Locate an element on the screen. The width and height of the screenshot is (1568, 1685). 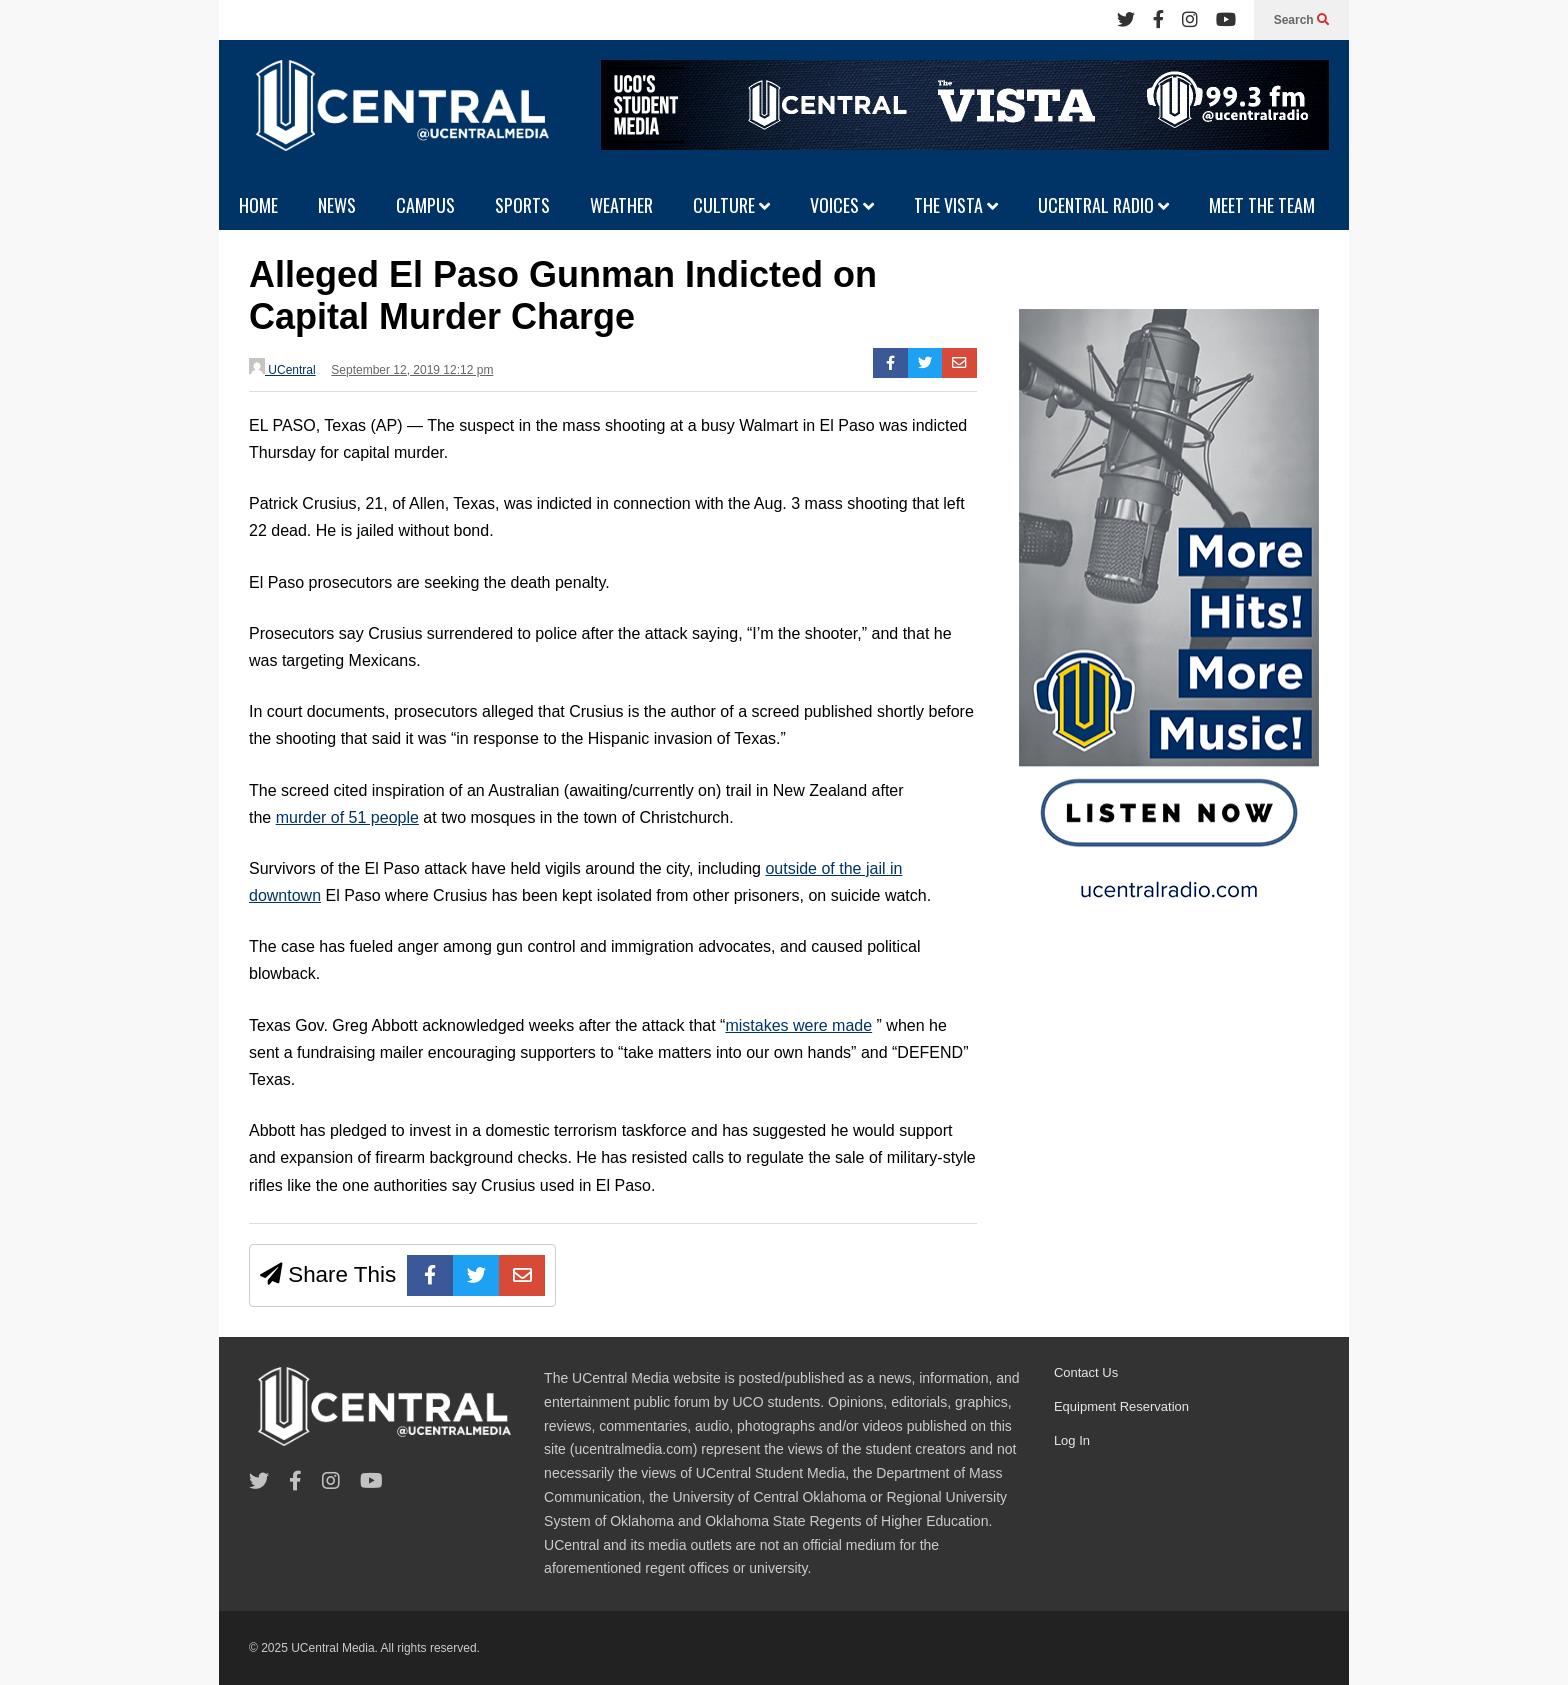
mistakes were made is located at coordinates (798, 1025).